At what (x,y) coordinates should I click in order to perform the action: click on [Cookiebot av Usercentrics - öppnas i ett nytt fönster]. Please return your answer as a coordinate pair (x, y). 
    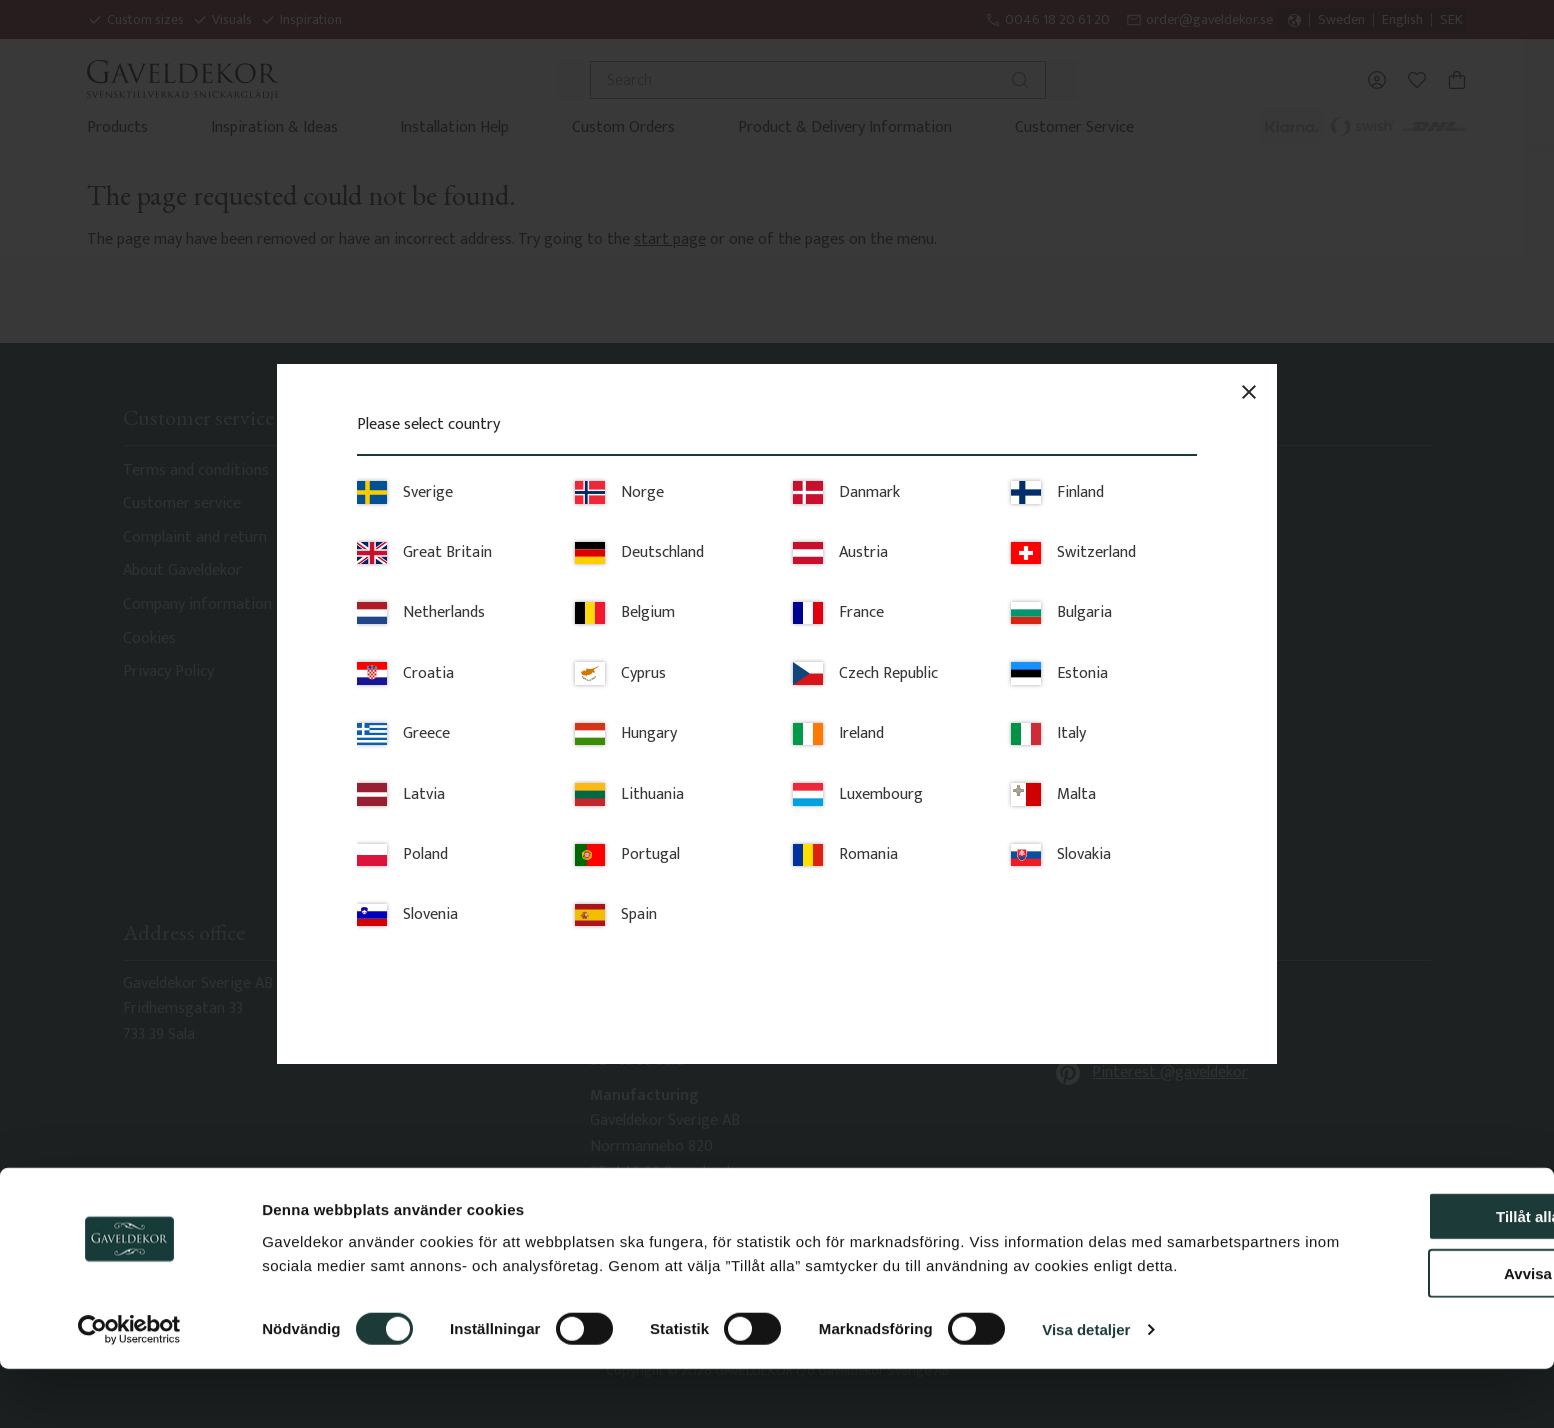
    Looking at the image, I should click on (129, 1389).